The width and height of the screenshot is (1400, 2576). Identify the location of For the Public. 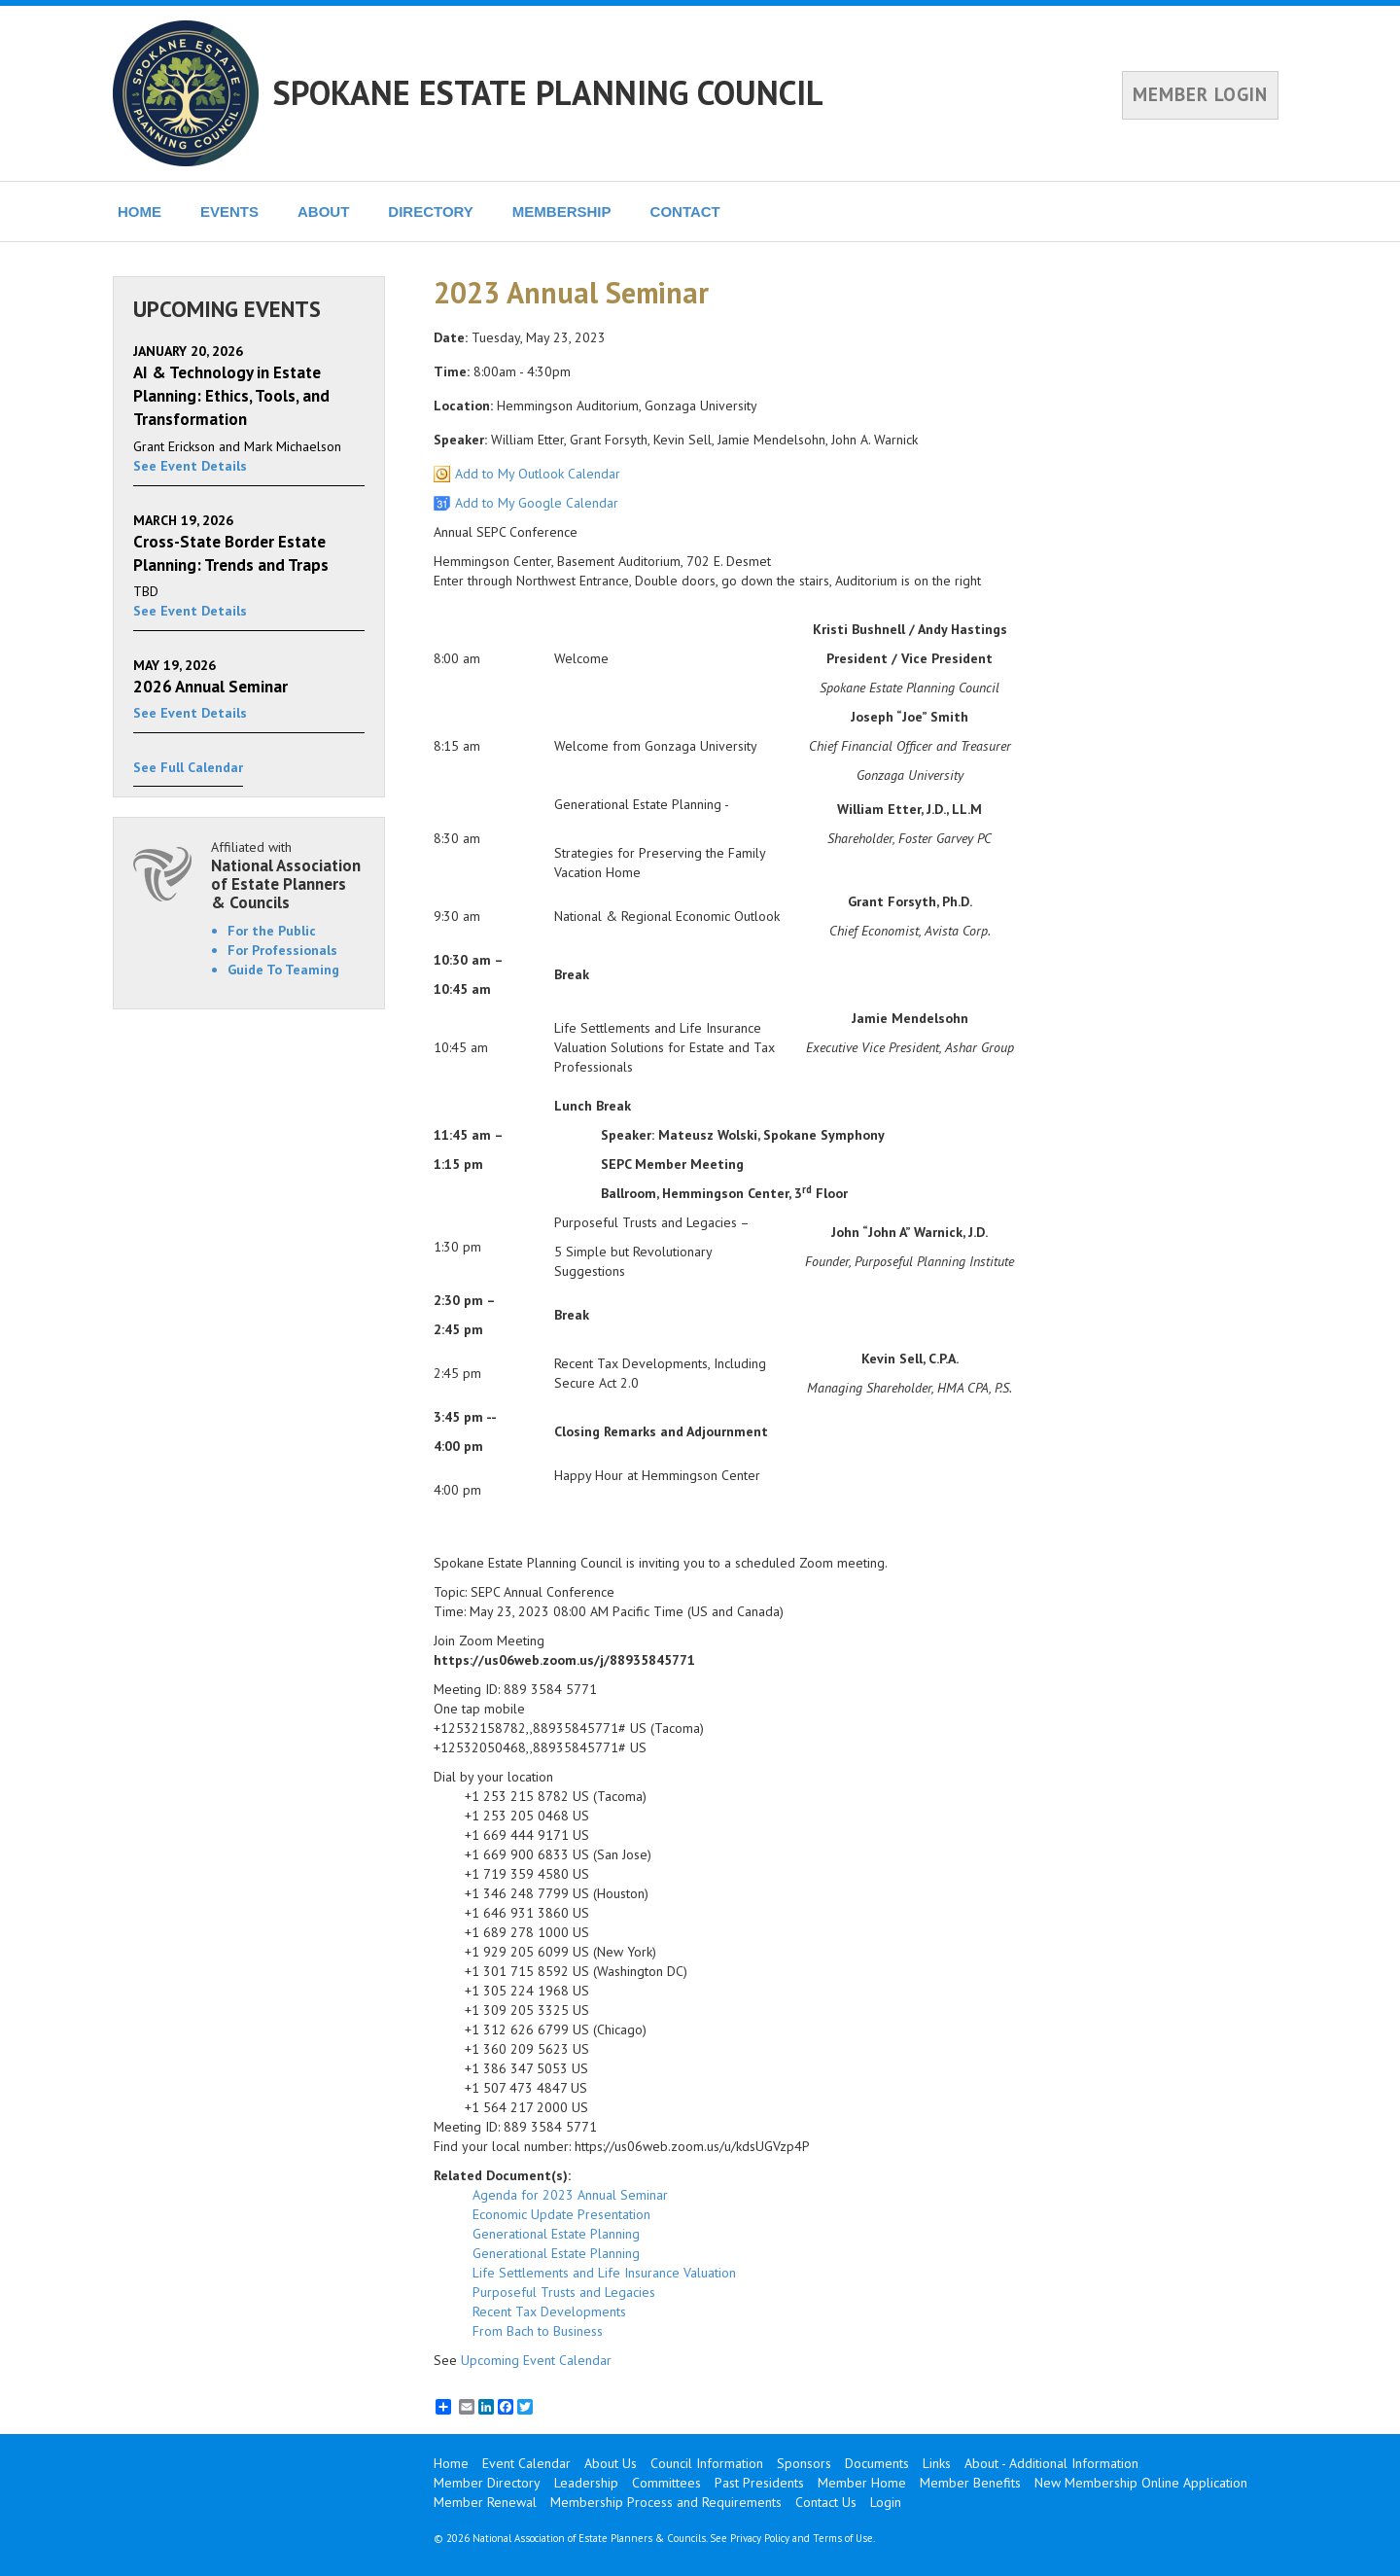
(272, 930).